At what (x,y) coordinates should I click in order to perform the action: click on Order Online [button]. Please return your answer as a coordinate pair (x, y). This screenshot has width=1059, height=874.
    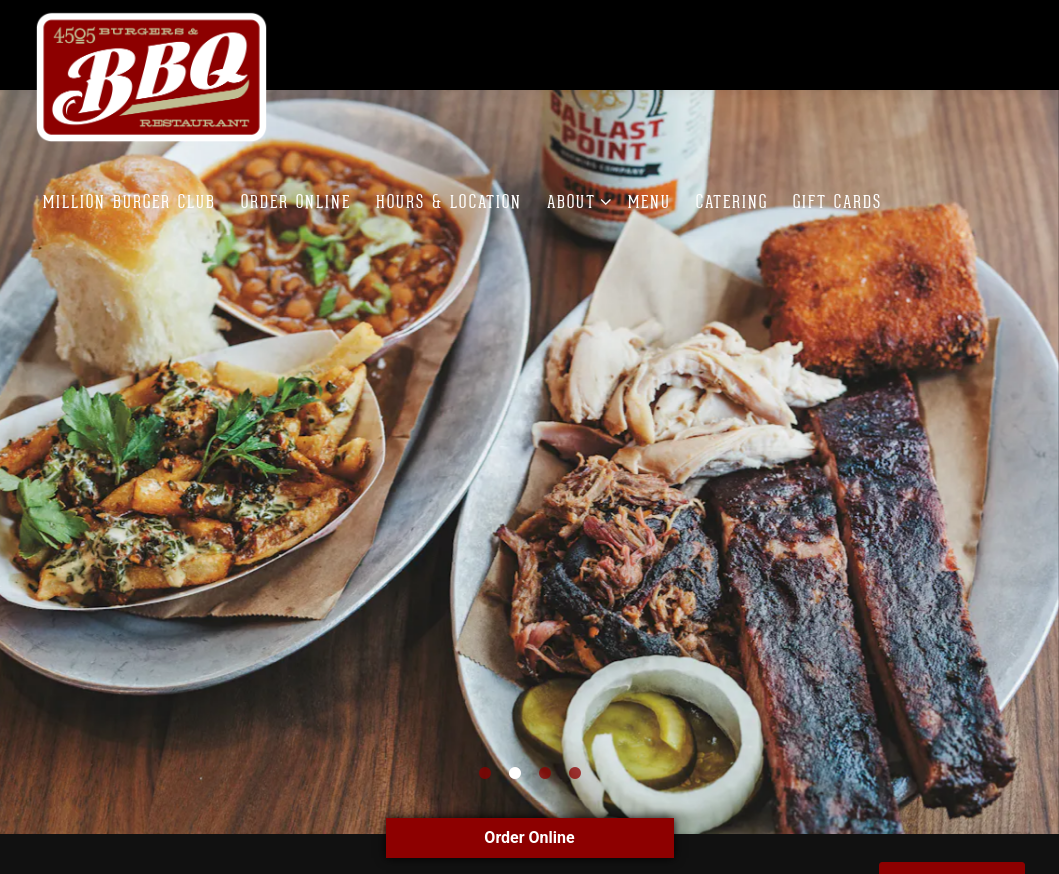
    Looking at the image, I should click on (296, 202).